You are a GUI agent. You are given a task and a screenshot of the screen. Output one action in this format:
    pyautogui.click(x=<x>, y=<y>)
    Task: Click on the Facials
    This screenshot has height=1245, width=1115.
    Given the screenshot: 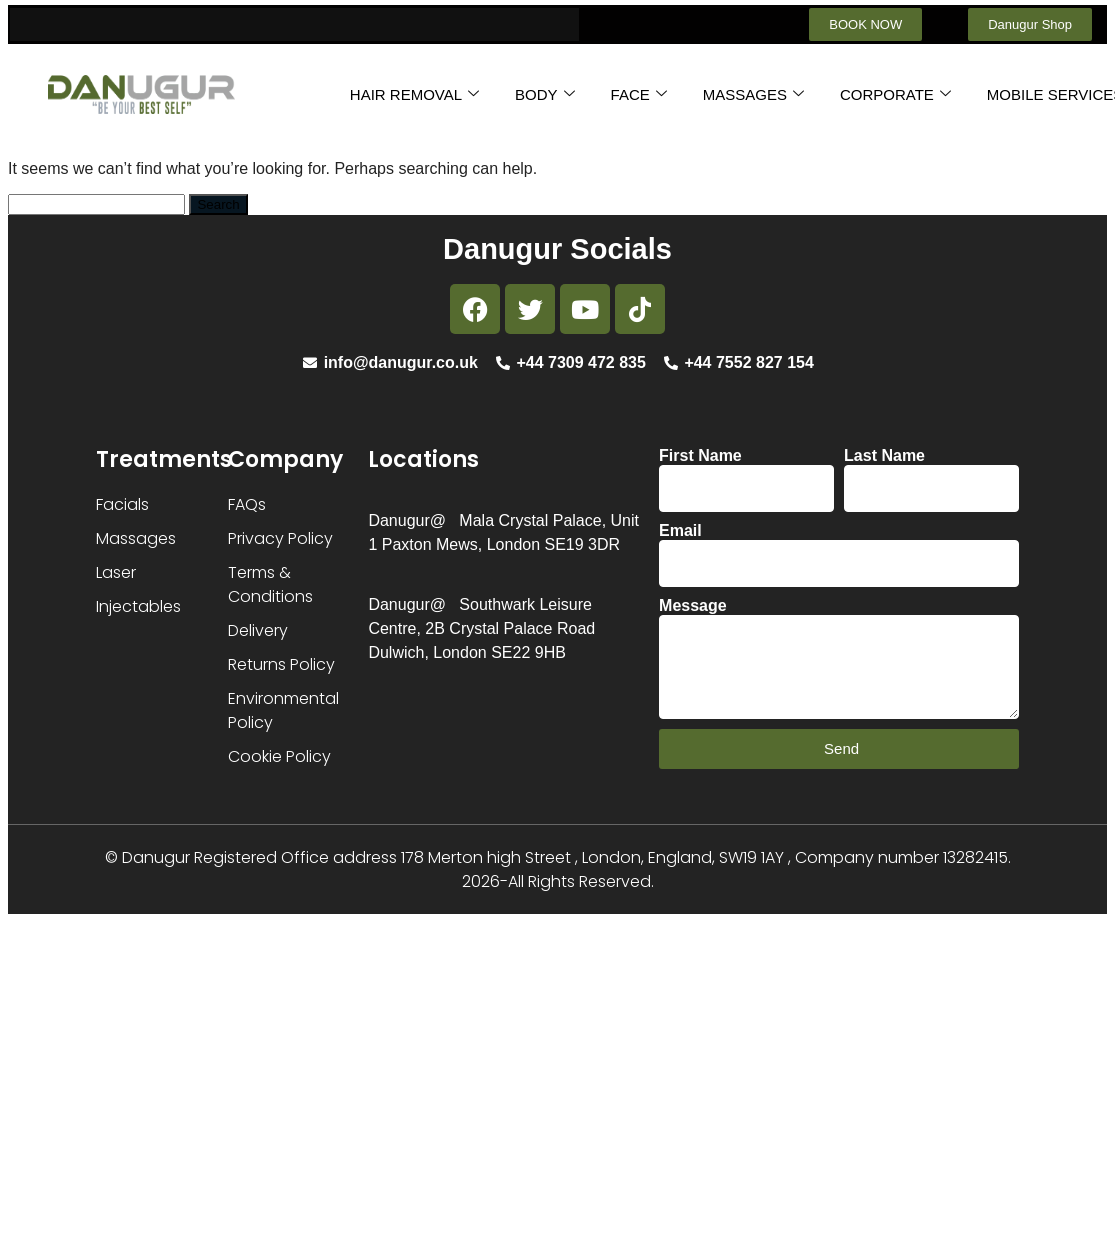 What is the action you would take?
    pyautogui.click(x=122, y=504)
    